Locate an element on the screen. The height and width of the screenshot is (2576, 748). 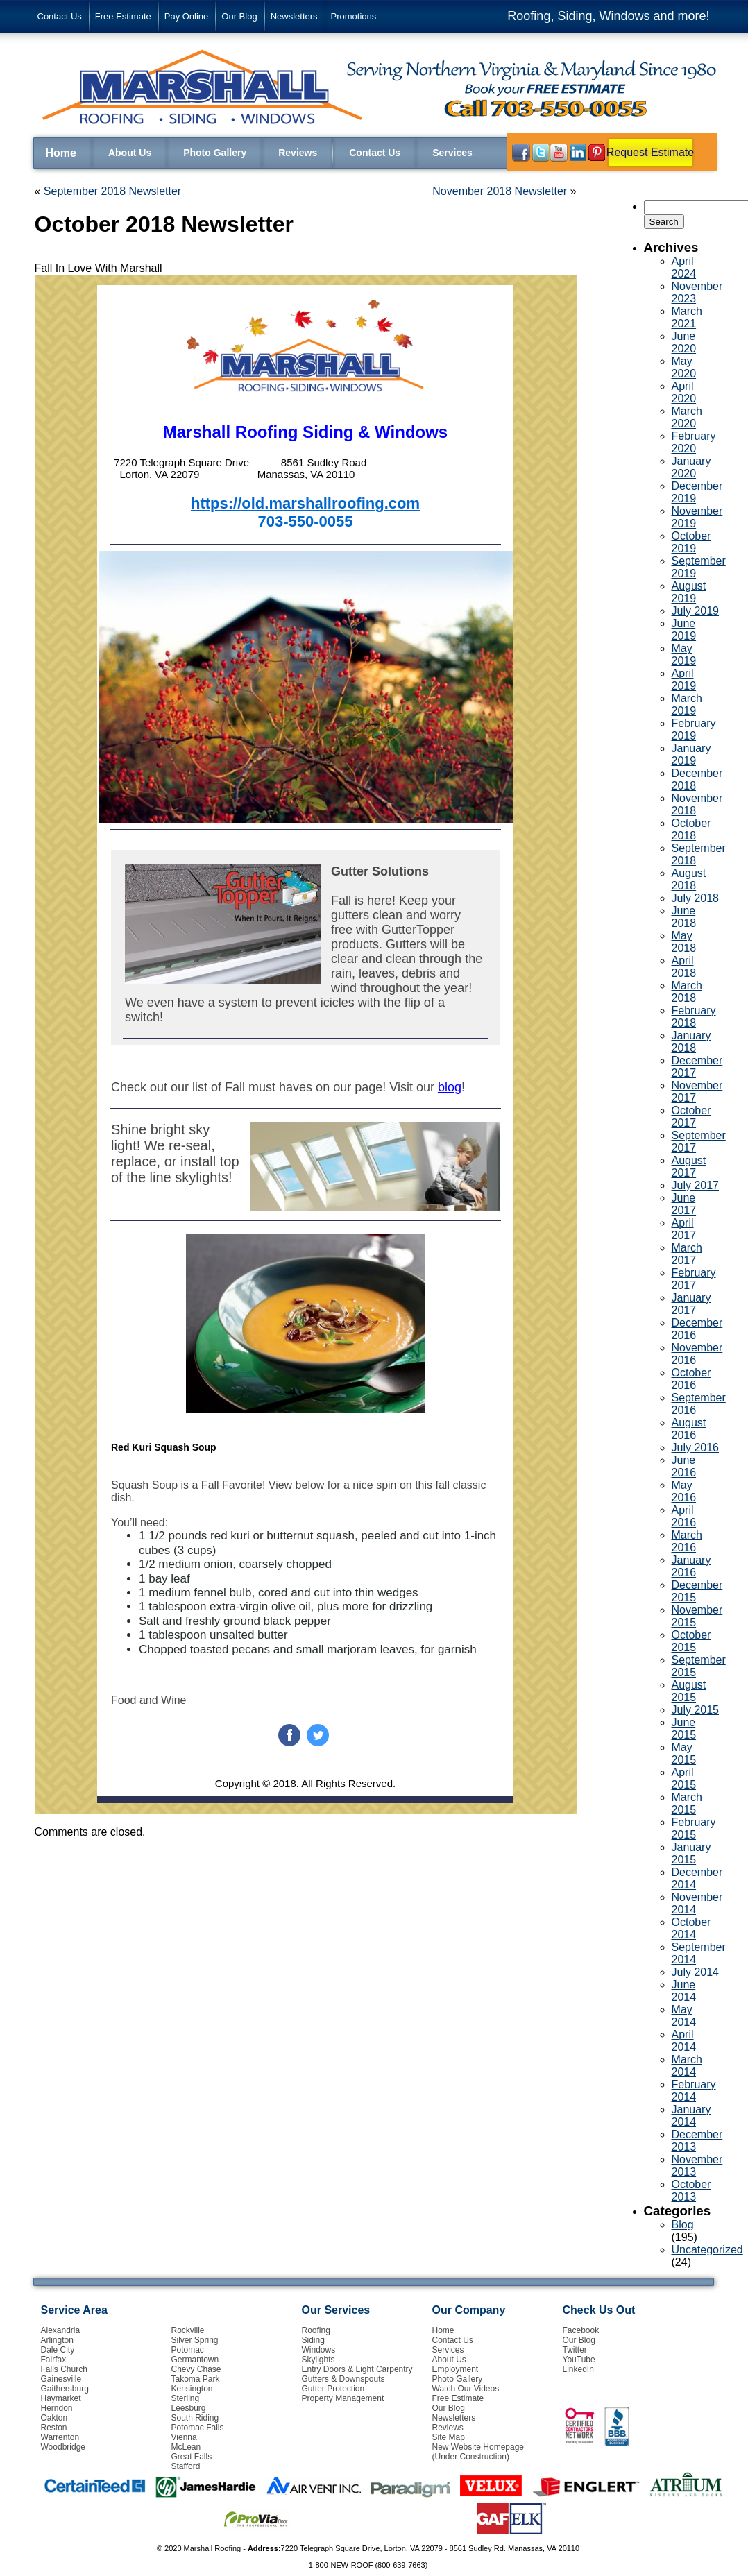
Kensington is located at coordinates (192, 2389).